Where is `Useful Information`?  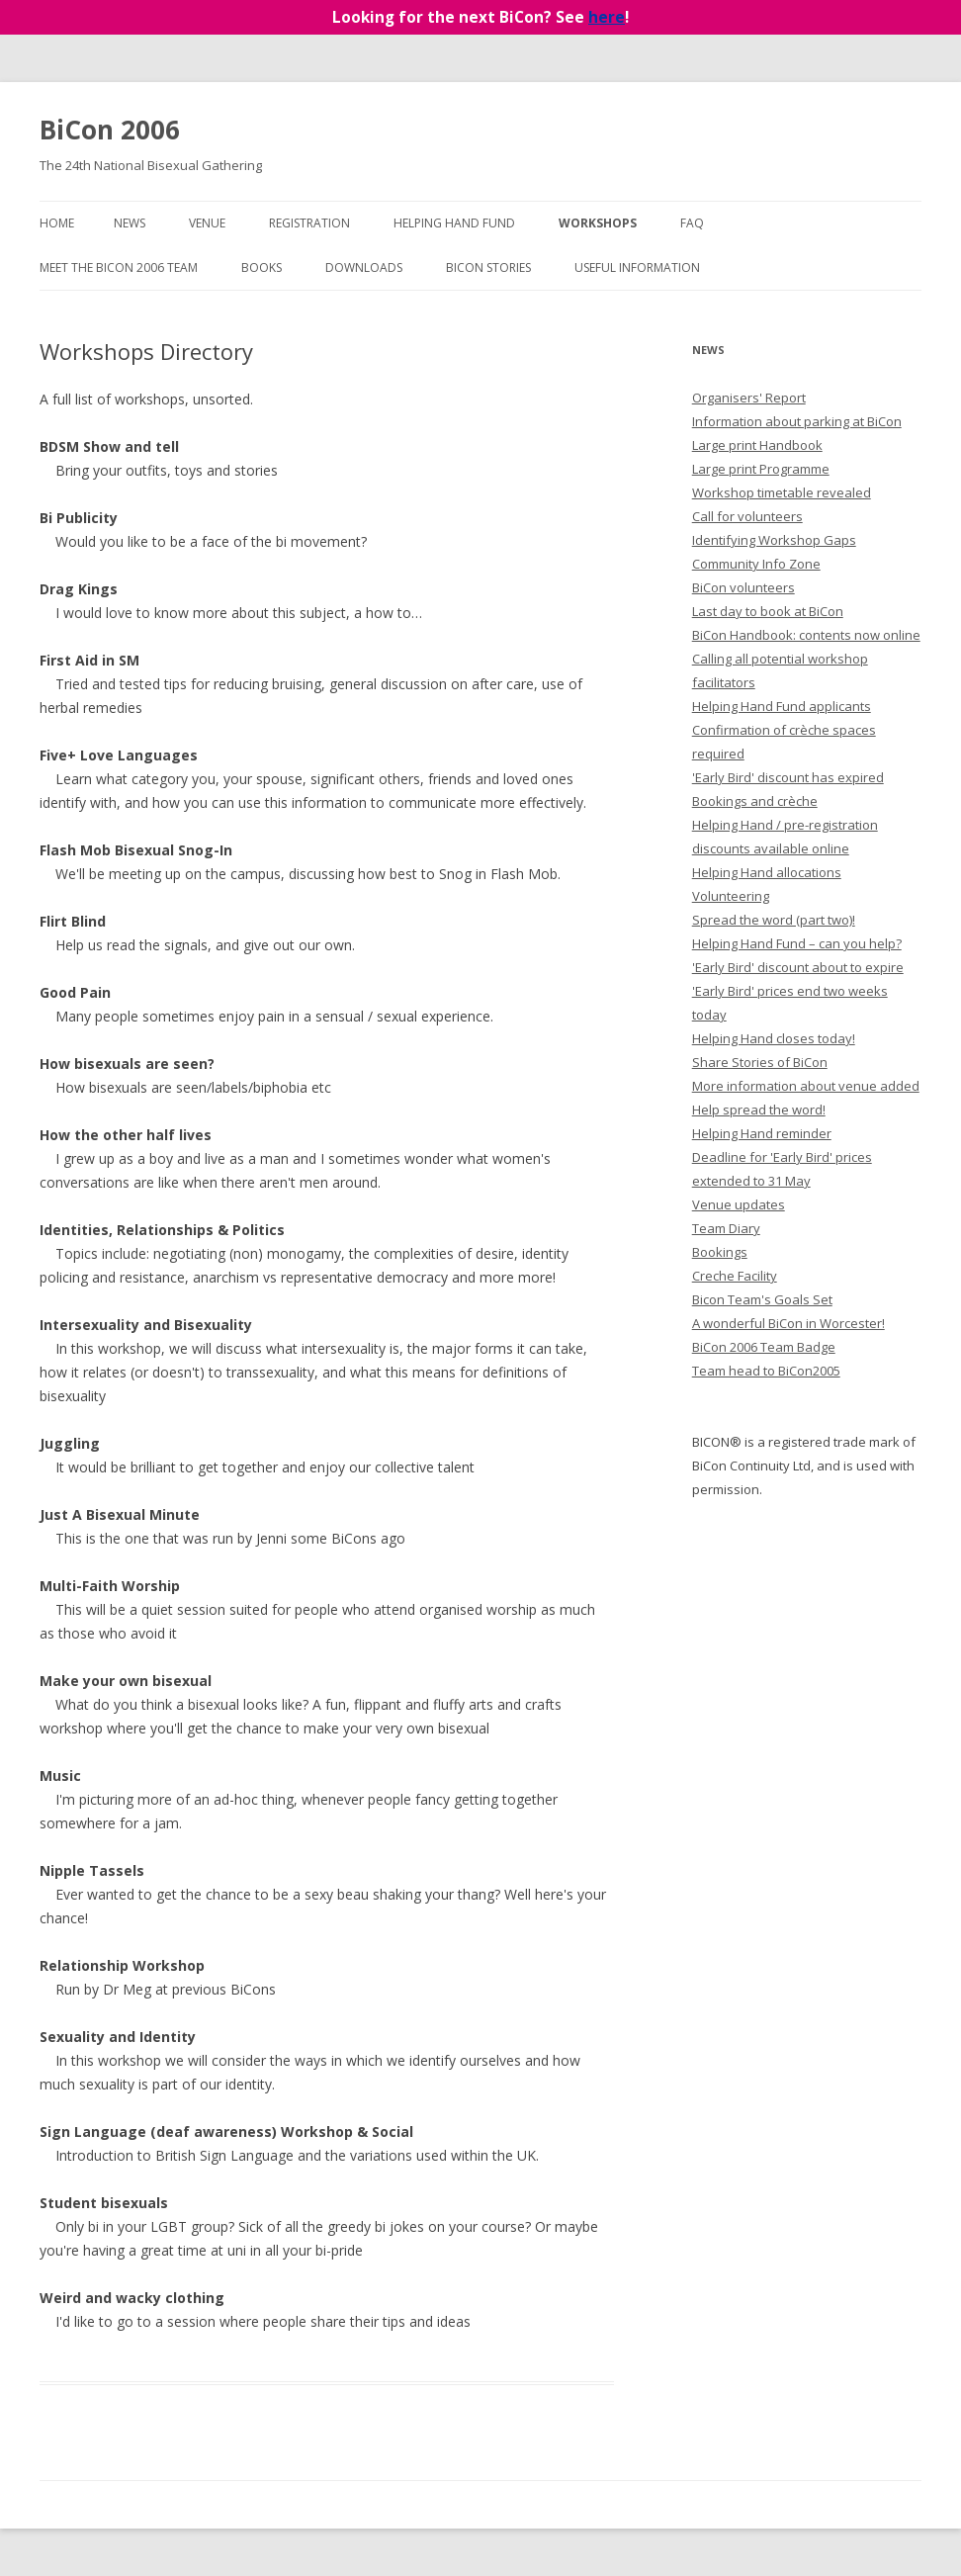 Useful Information is located at coordinates (637, 267).